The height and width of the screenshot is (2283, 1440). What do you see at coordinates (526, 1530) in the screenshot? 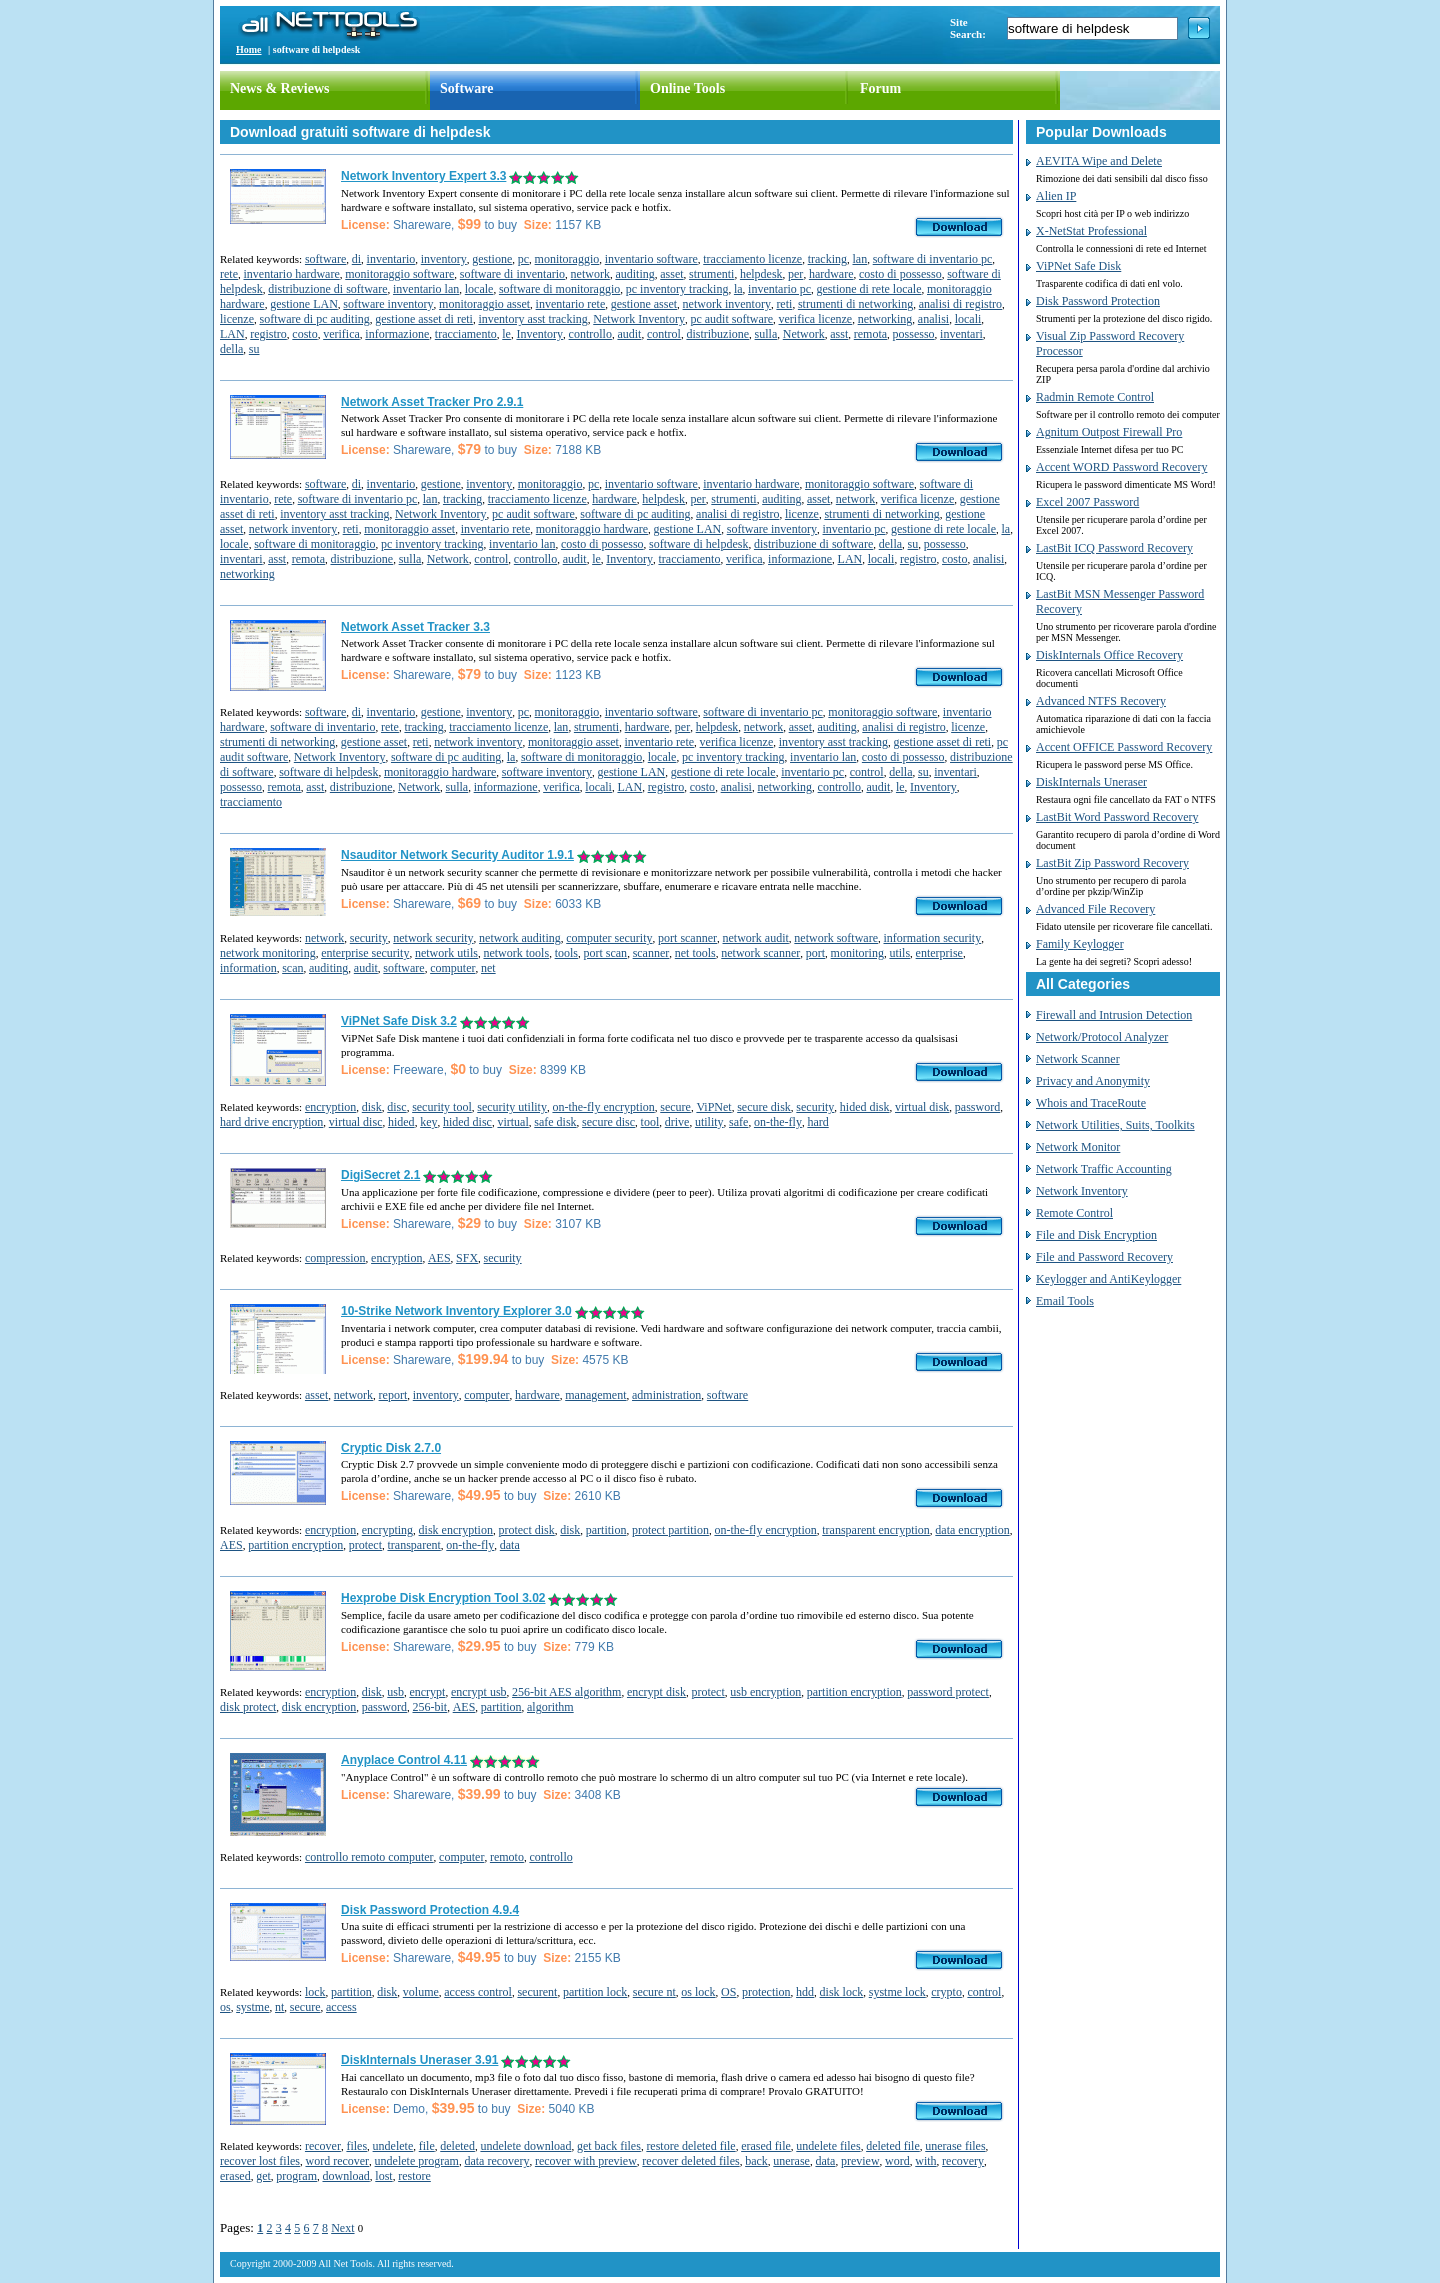
I see `protect disk` at bounding box center [526, 1530].